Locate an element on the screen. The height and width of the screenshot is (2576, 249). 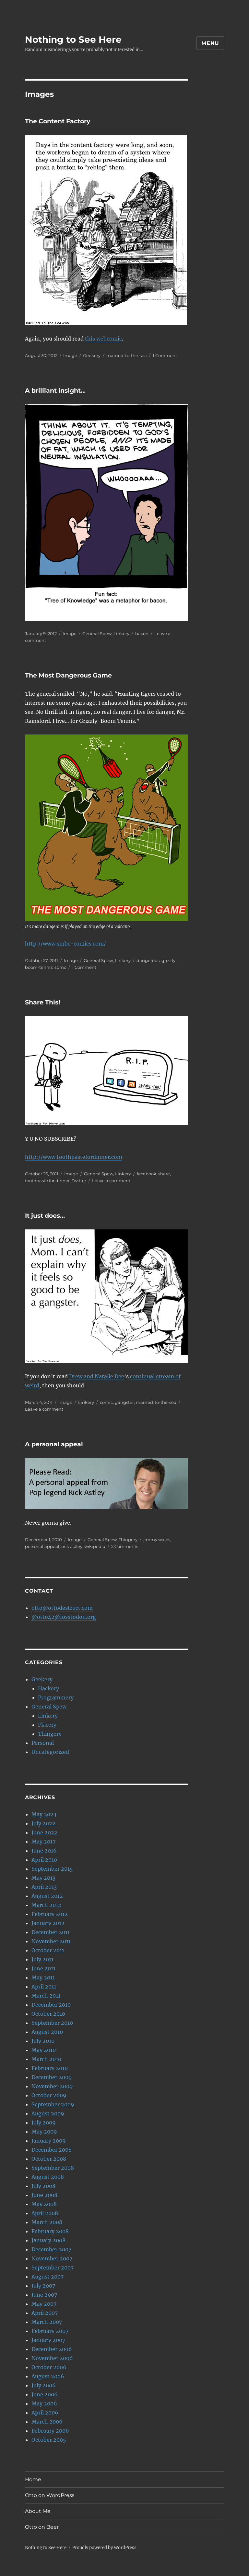
September 2008 is located at coordinates (52, 2168).